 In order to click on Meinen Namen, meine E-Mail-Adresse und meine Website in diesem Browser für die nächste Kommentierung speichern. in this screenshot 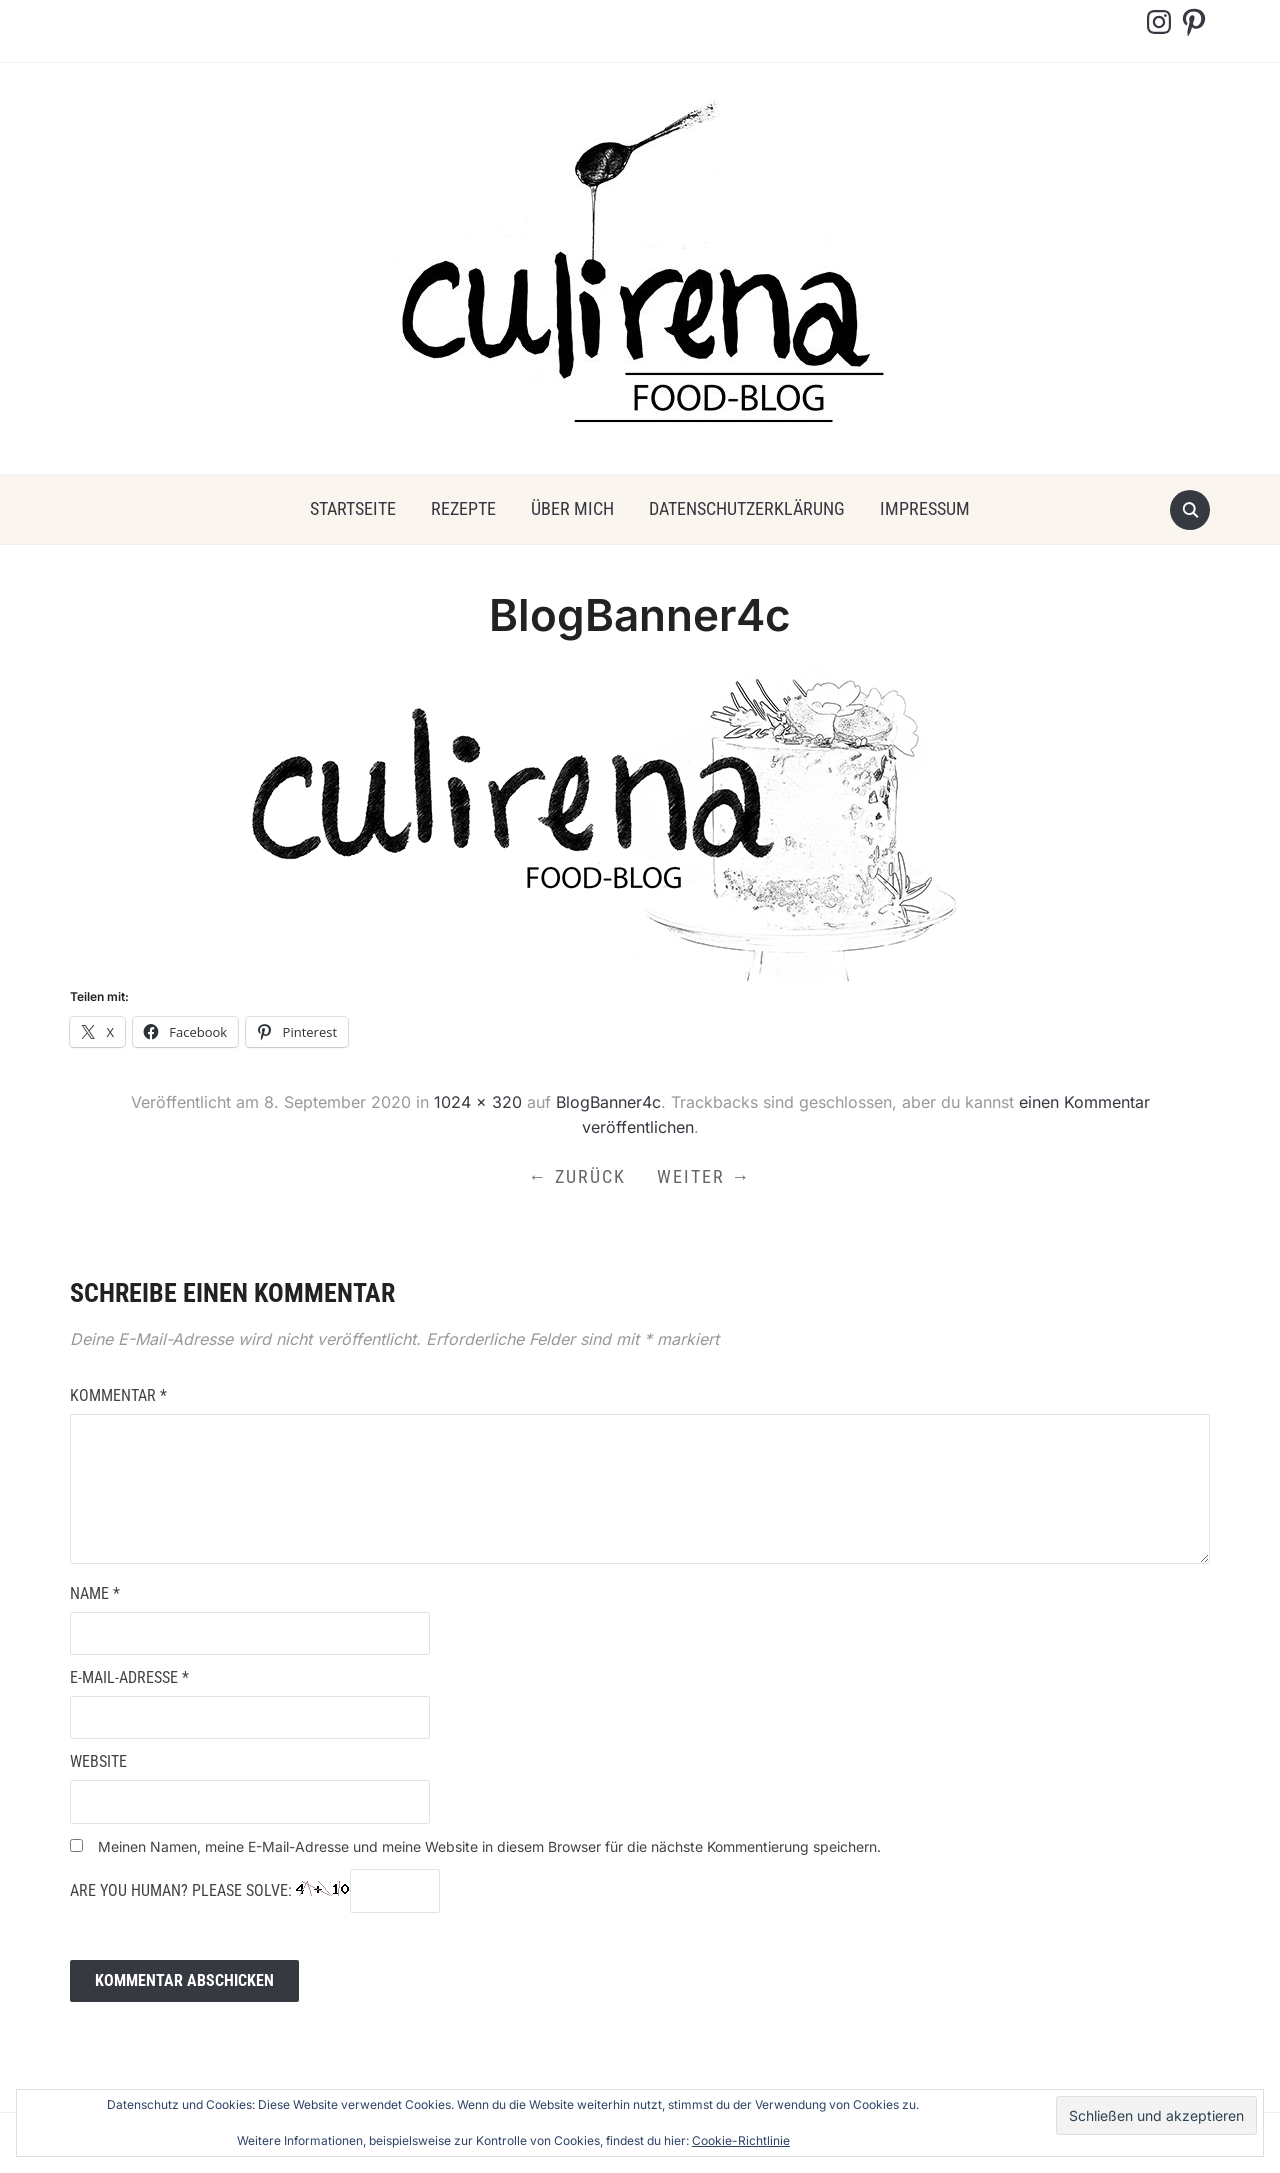, I will do `click(489, 1846)`.